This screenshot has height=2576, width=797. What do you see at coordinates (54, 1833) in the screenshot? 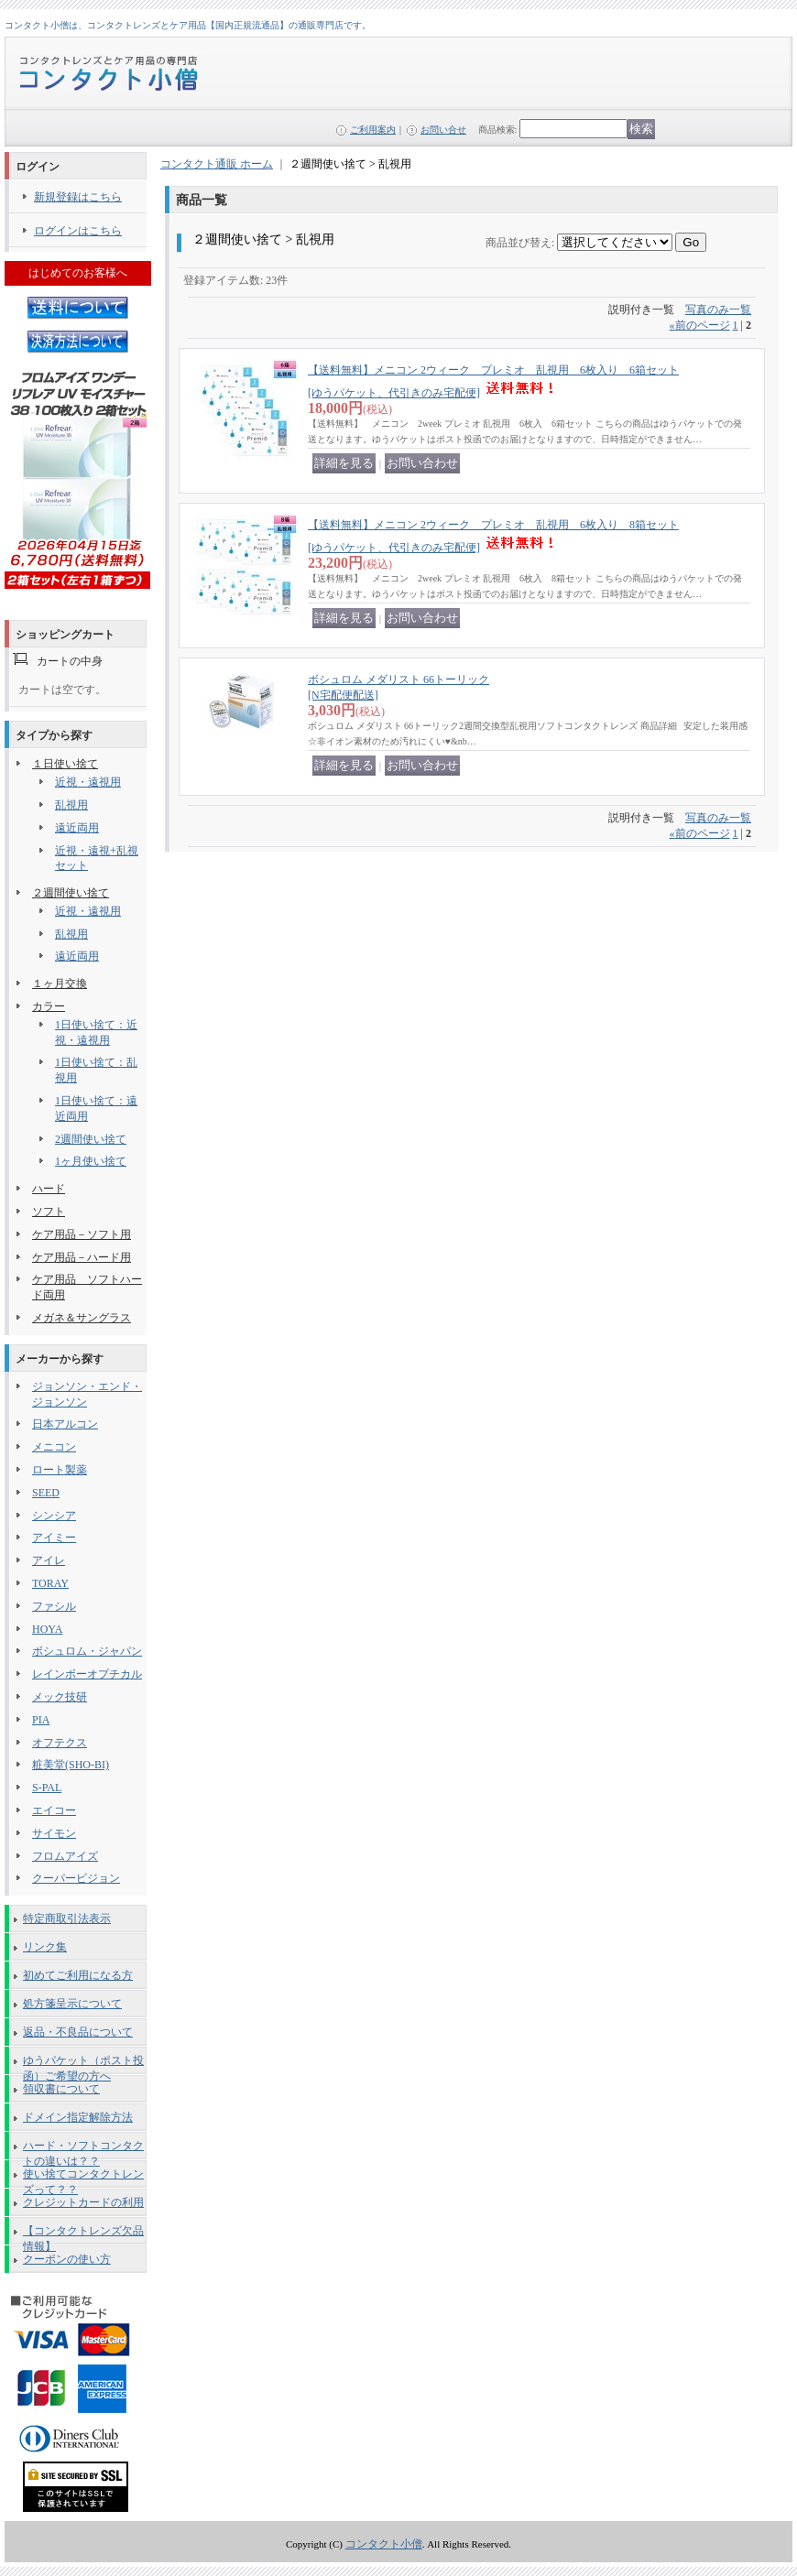
I see `サイモン` at bounding box center [54, 1833].